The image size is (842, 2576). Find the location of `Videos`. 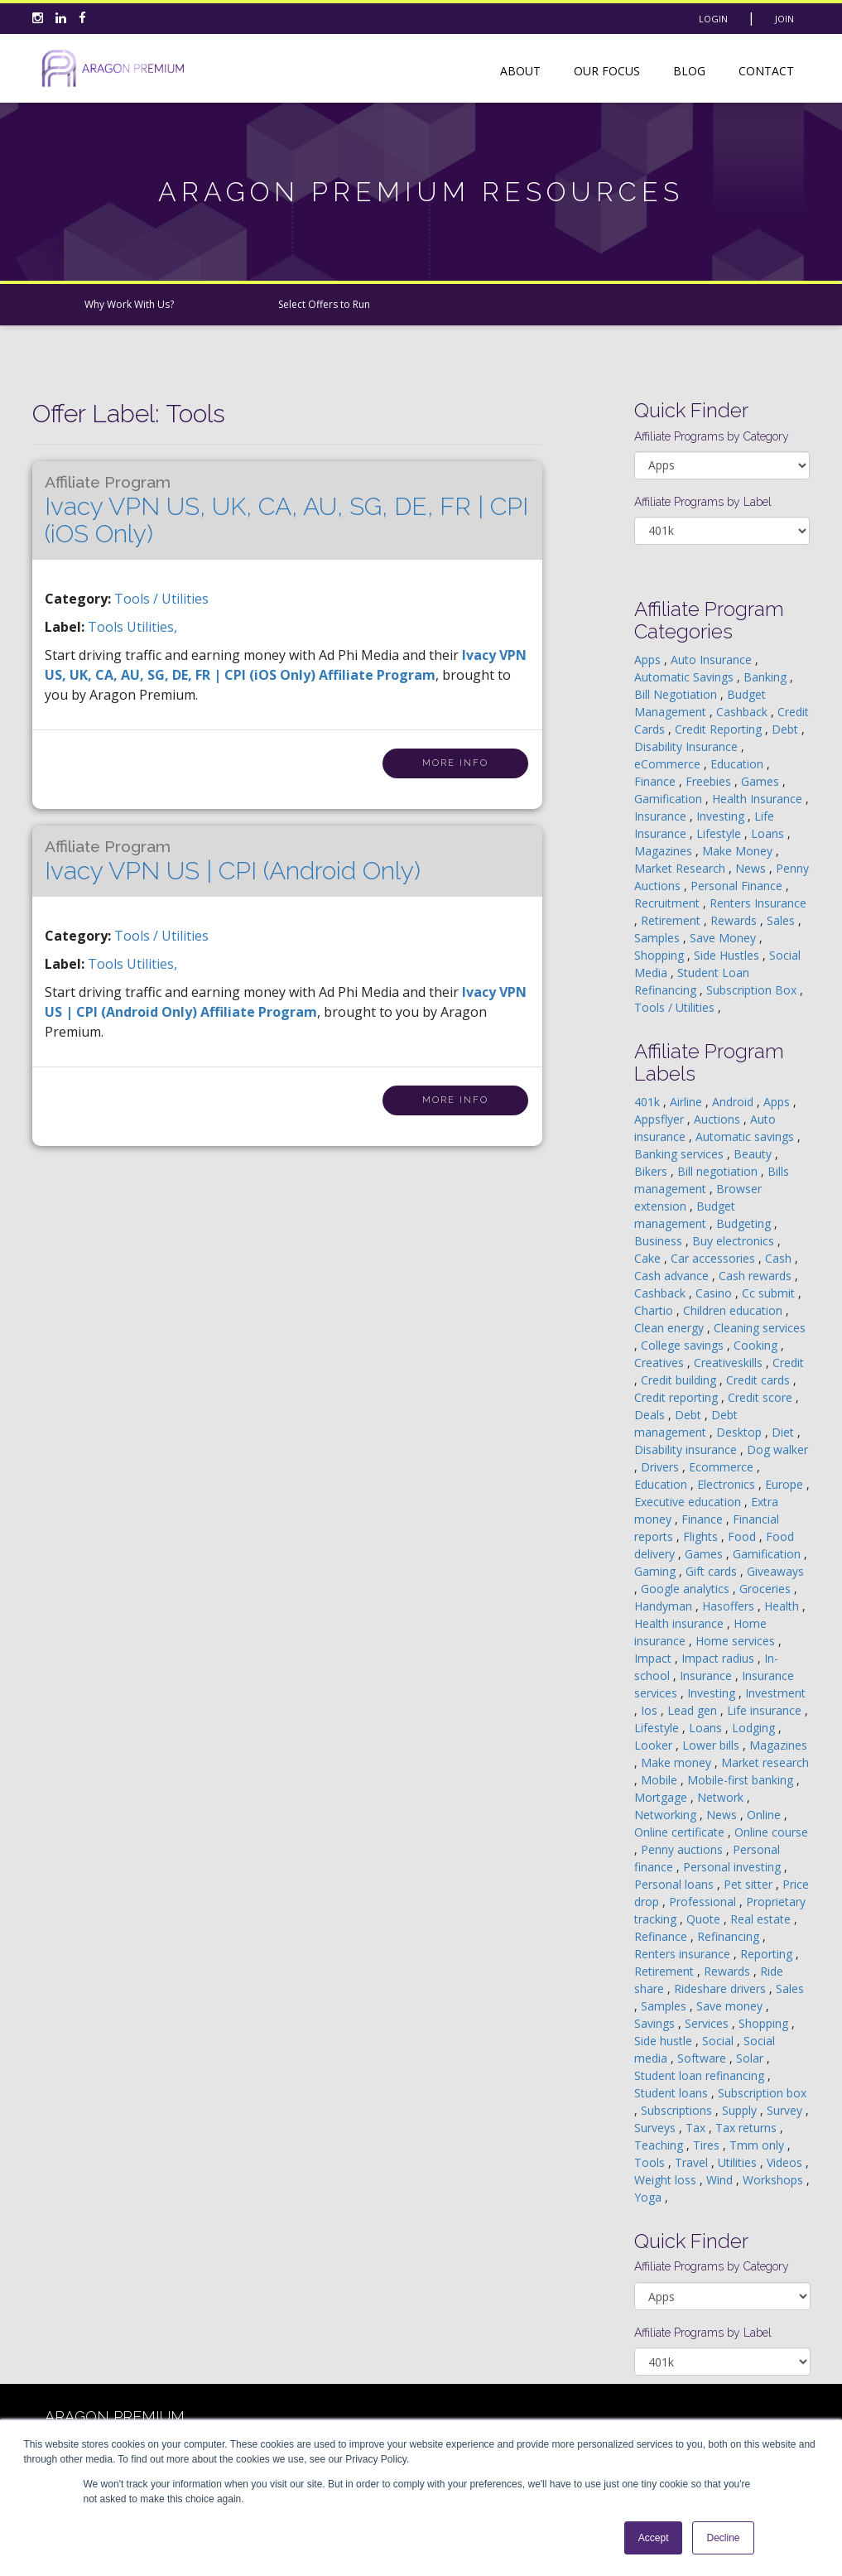

Videos is located at coordinates (786, 2162).